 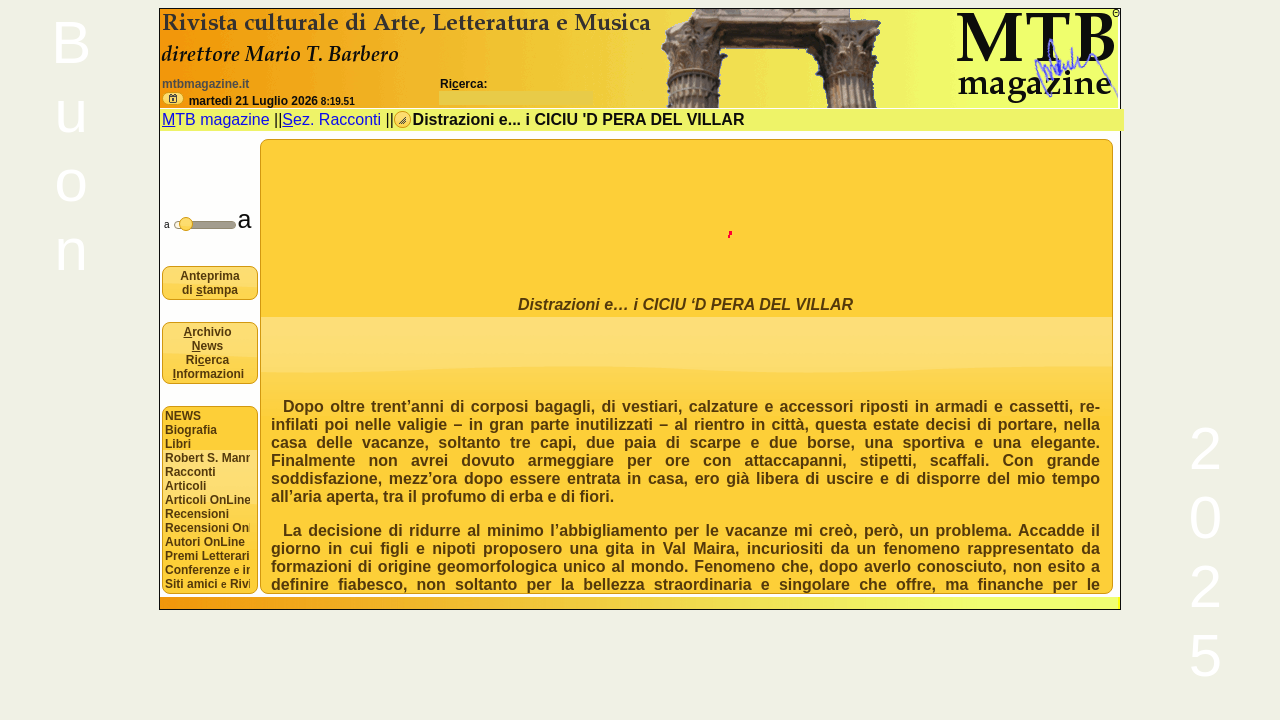 What do you see at coordinates (216, 119) in the screenshot?
I see `TB magazine` at bounding box center [216, 119].